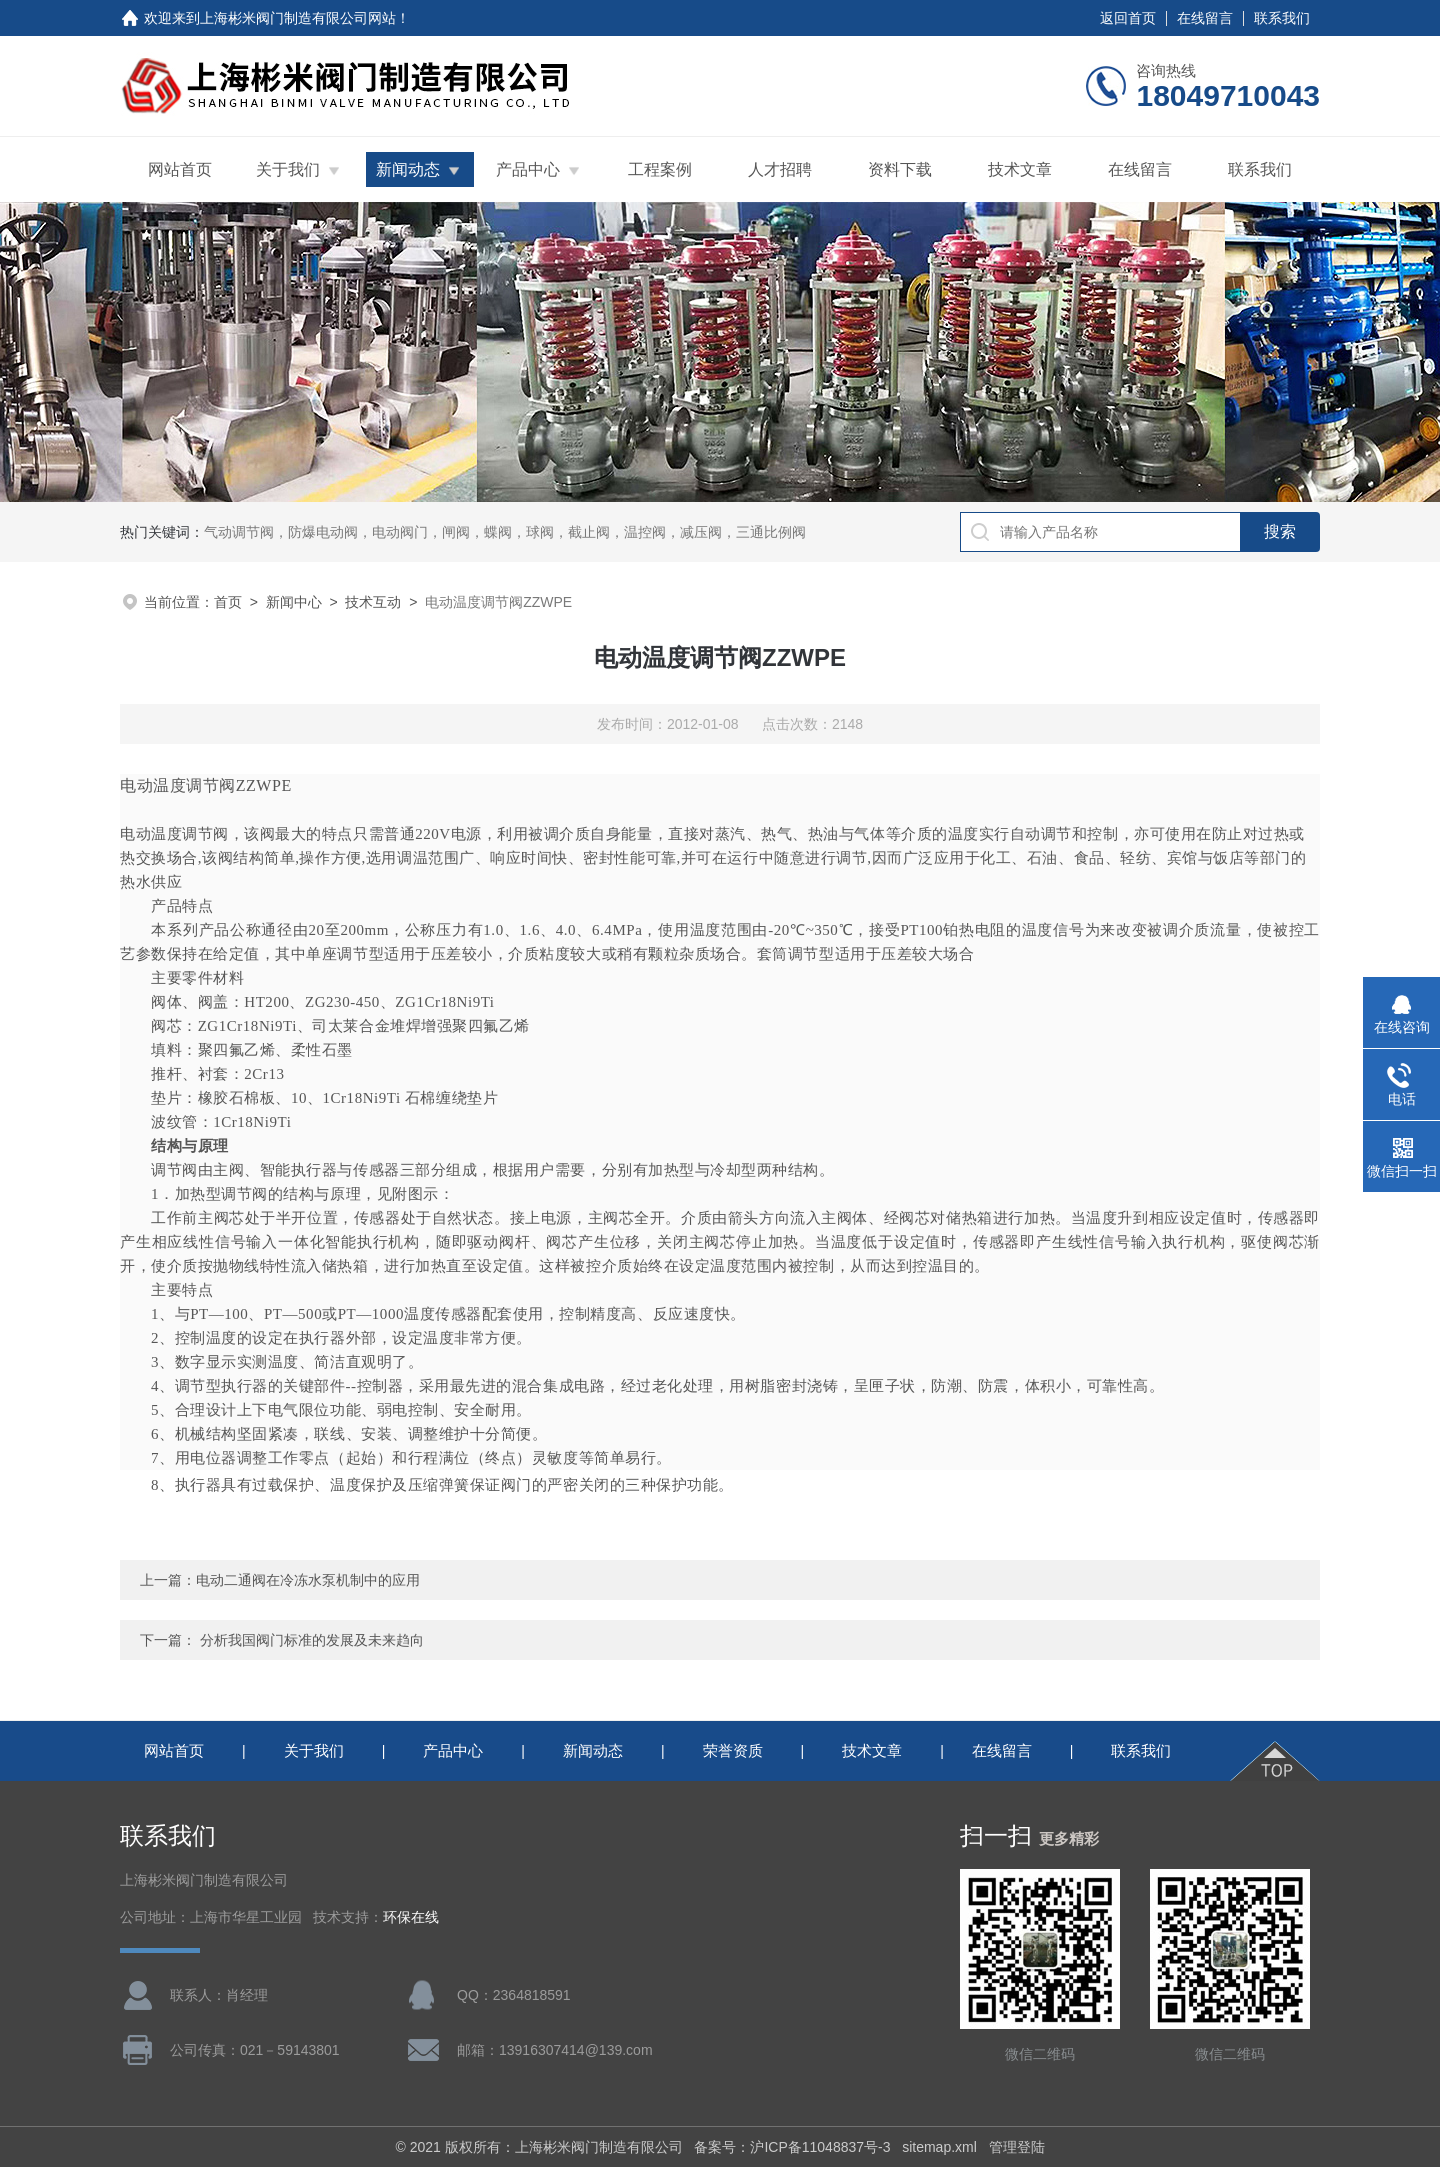 The width and height of the screenshot is (1440, 2167). Describe the element at coordinates (411, 1917) in the screenshot. I see `环保在线` at that location.